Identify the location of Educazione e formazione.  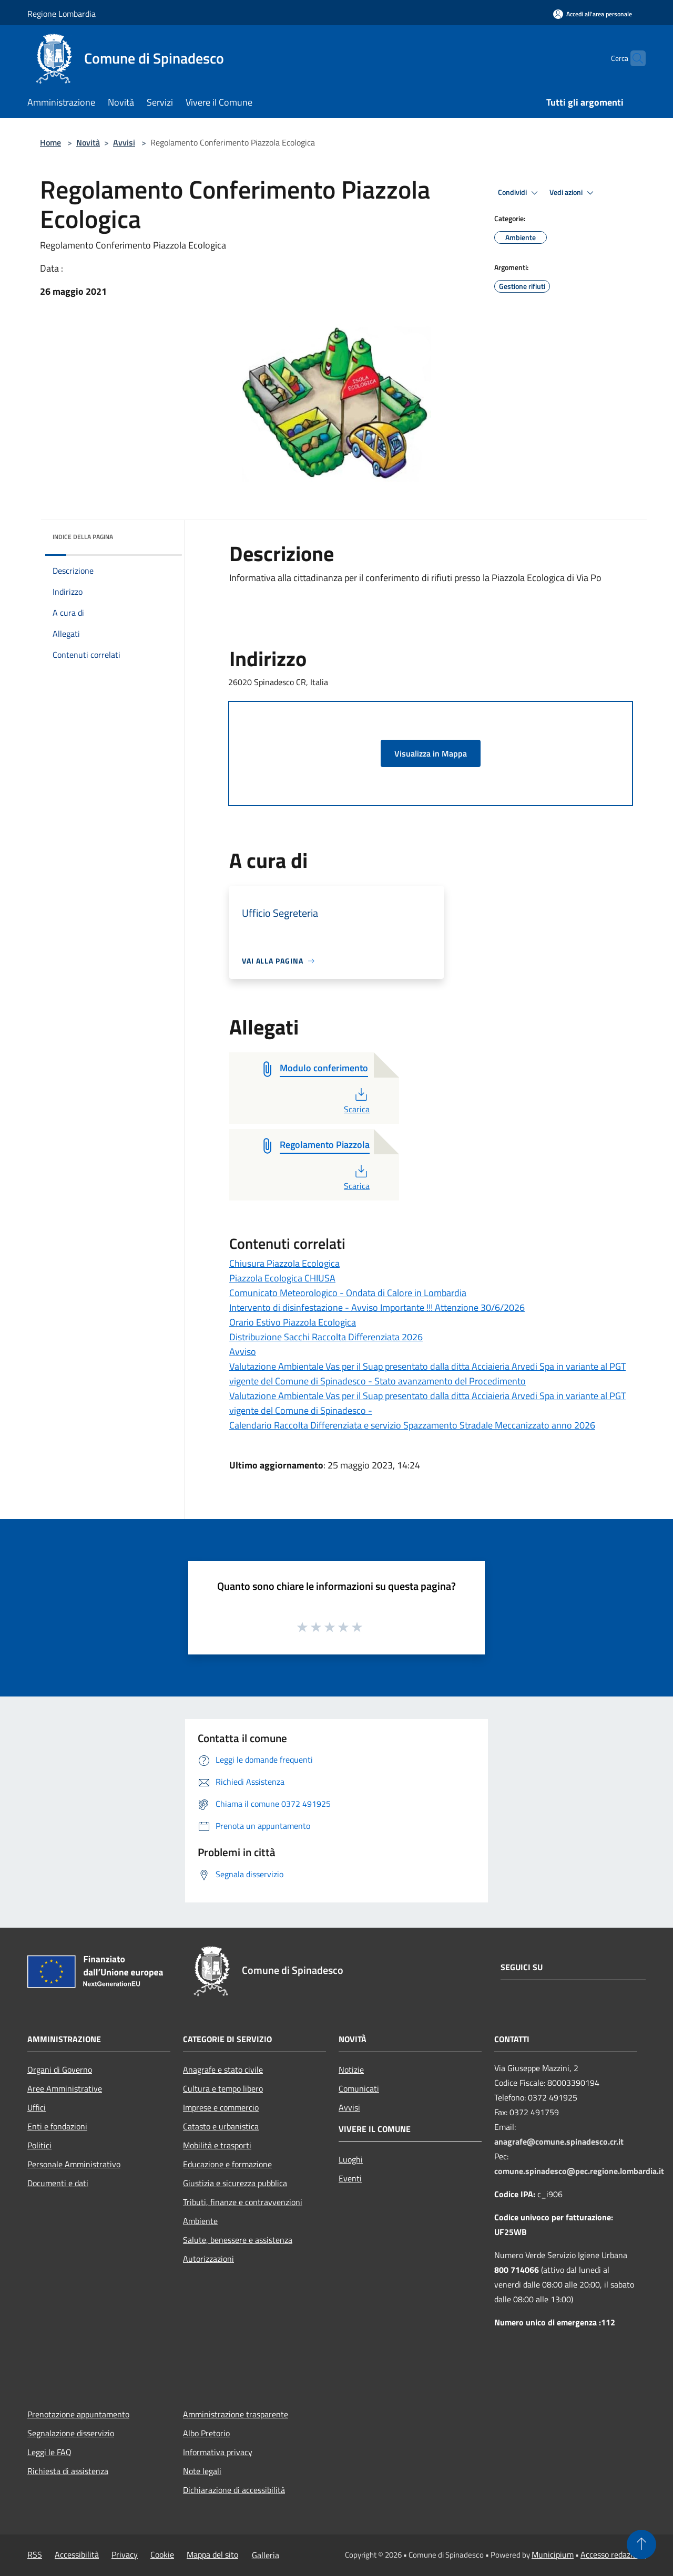
(227, 2164).